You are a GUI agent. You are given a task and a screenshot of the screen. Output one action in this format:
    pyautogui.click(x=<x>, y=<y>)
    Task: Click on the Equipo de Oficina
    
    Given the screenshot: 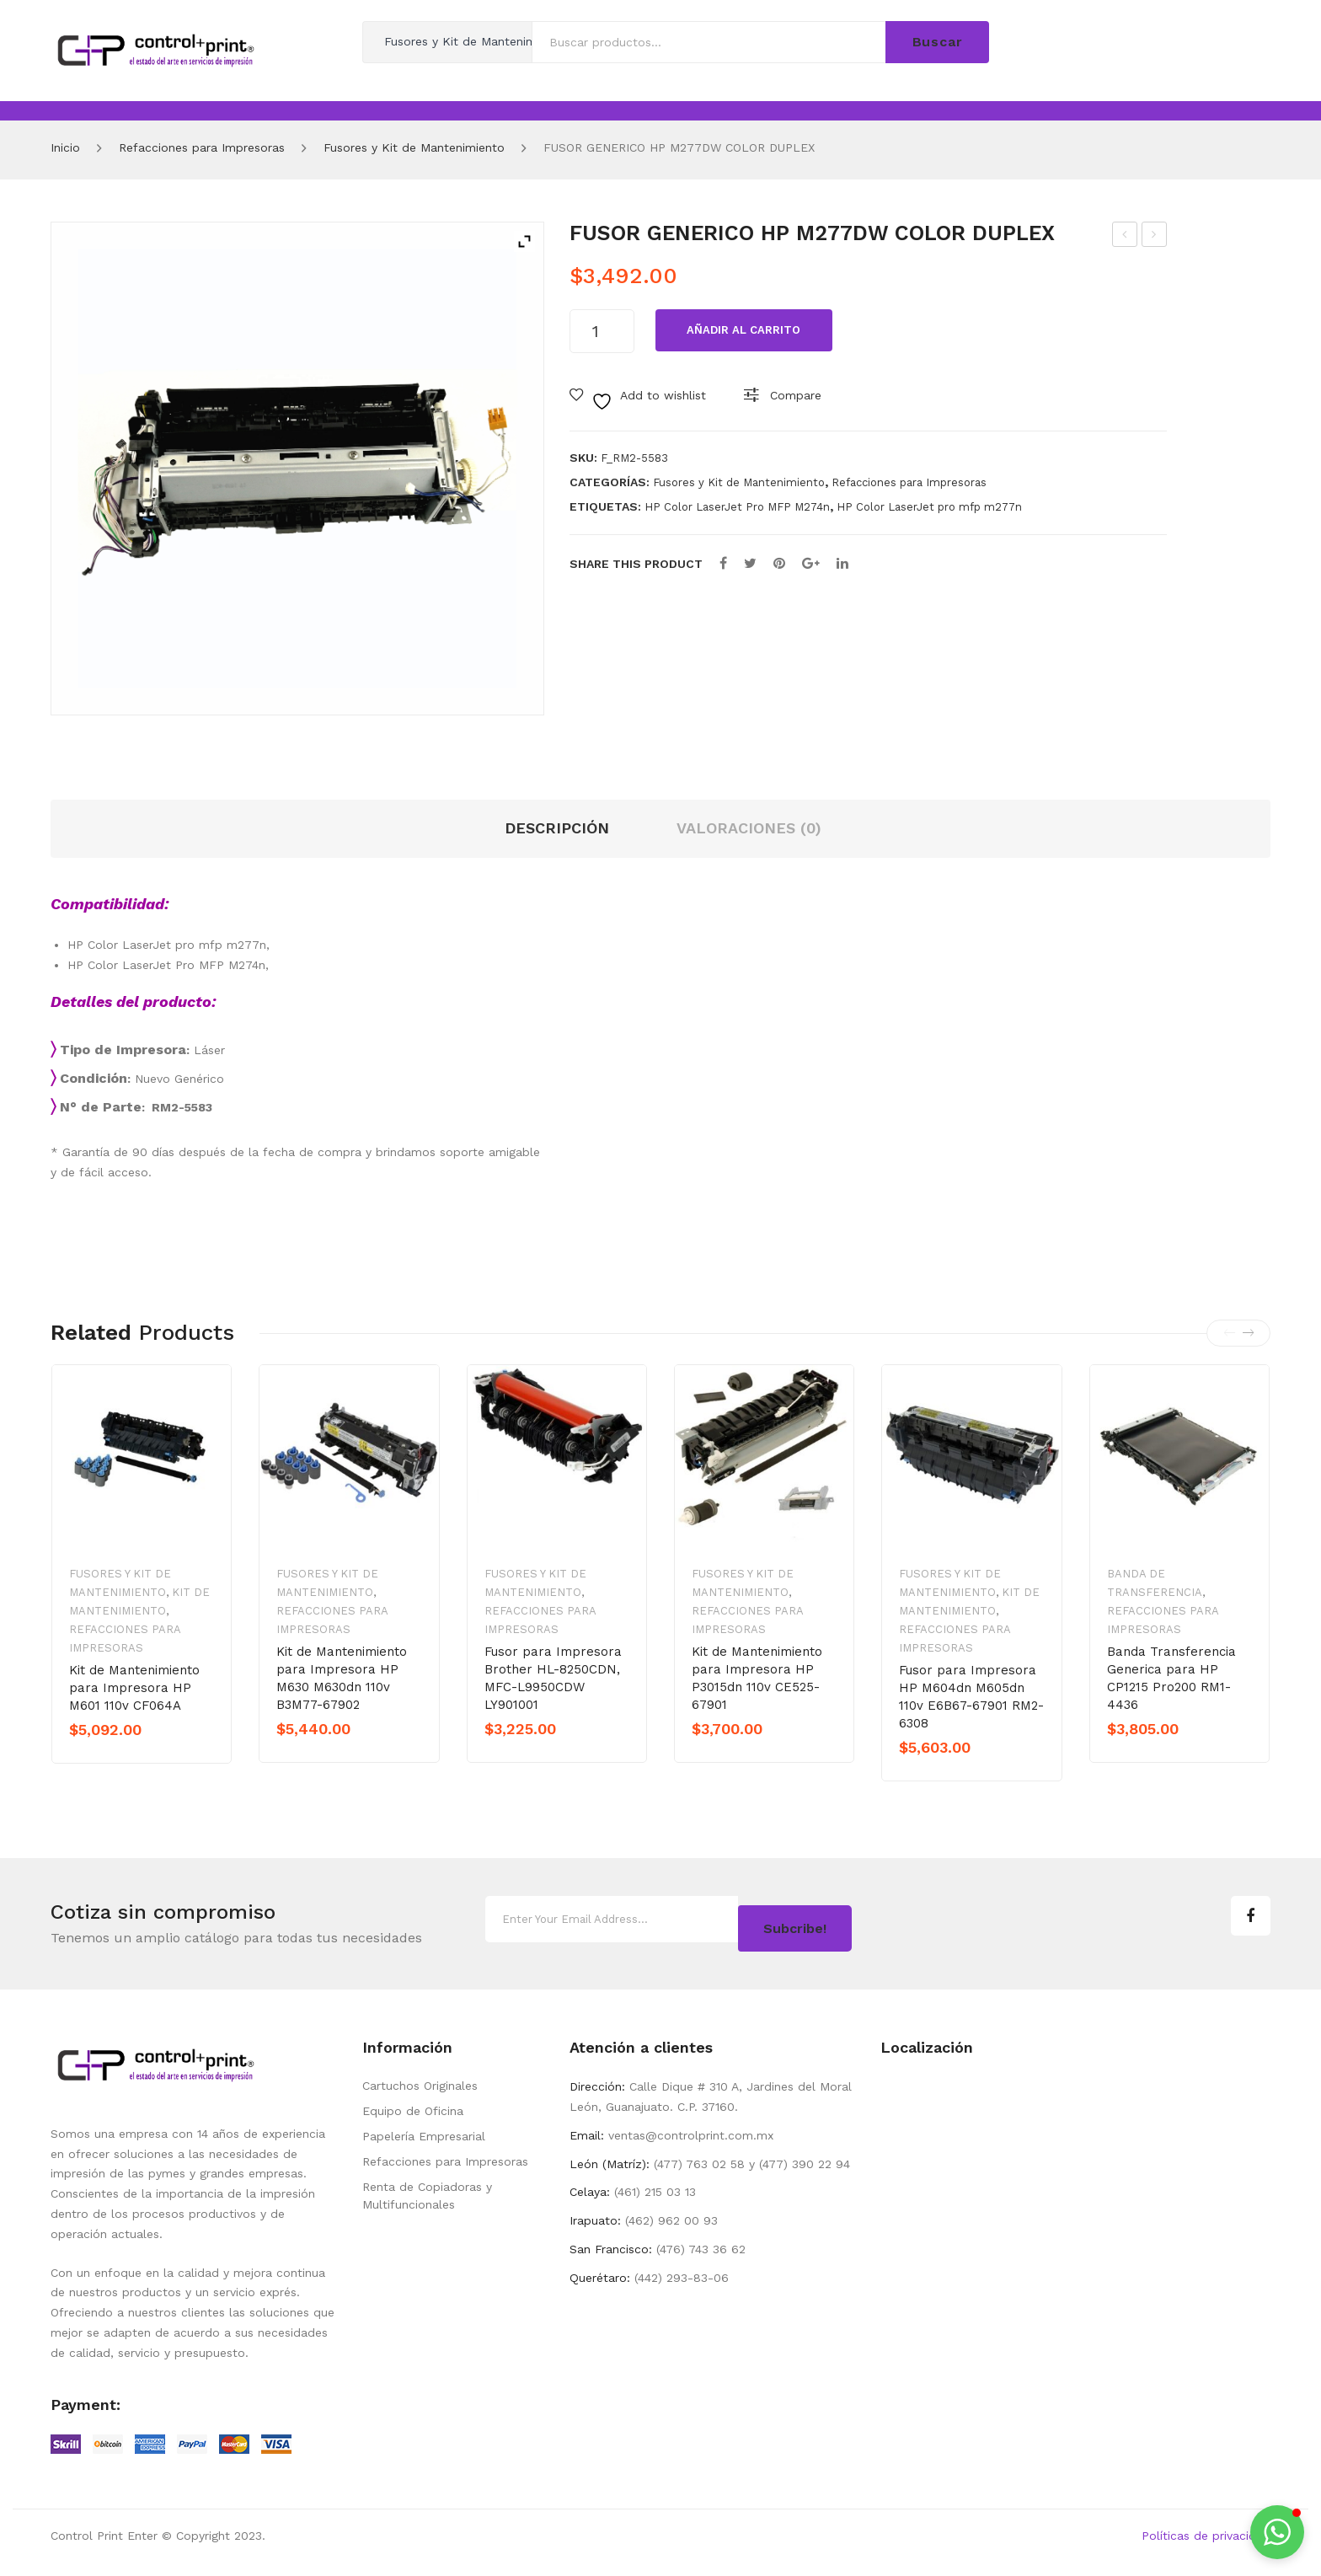 What is the action you would take?
    pyautogui.click(x=412, y=2106)
    